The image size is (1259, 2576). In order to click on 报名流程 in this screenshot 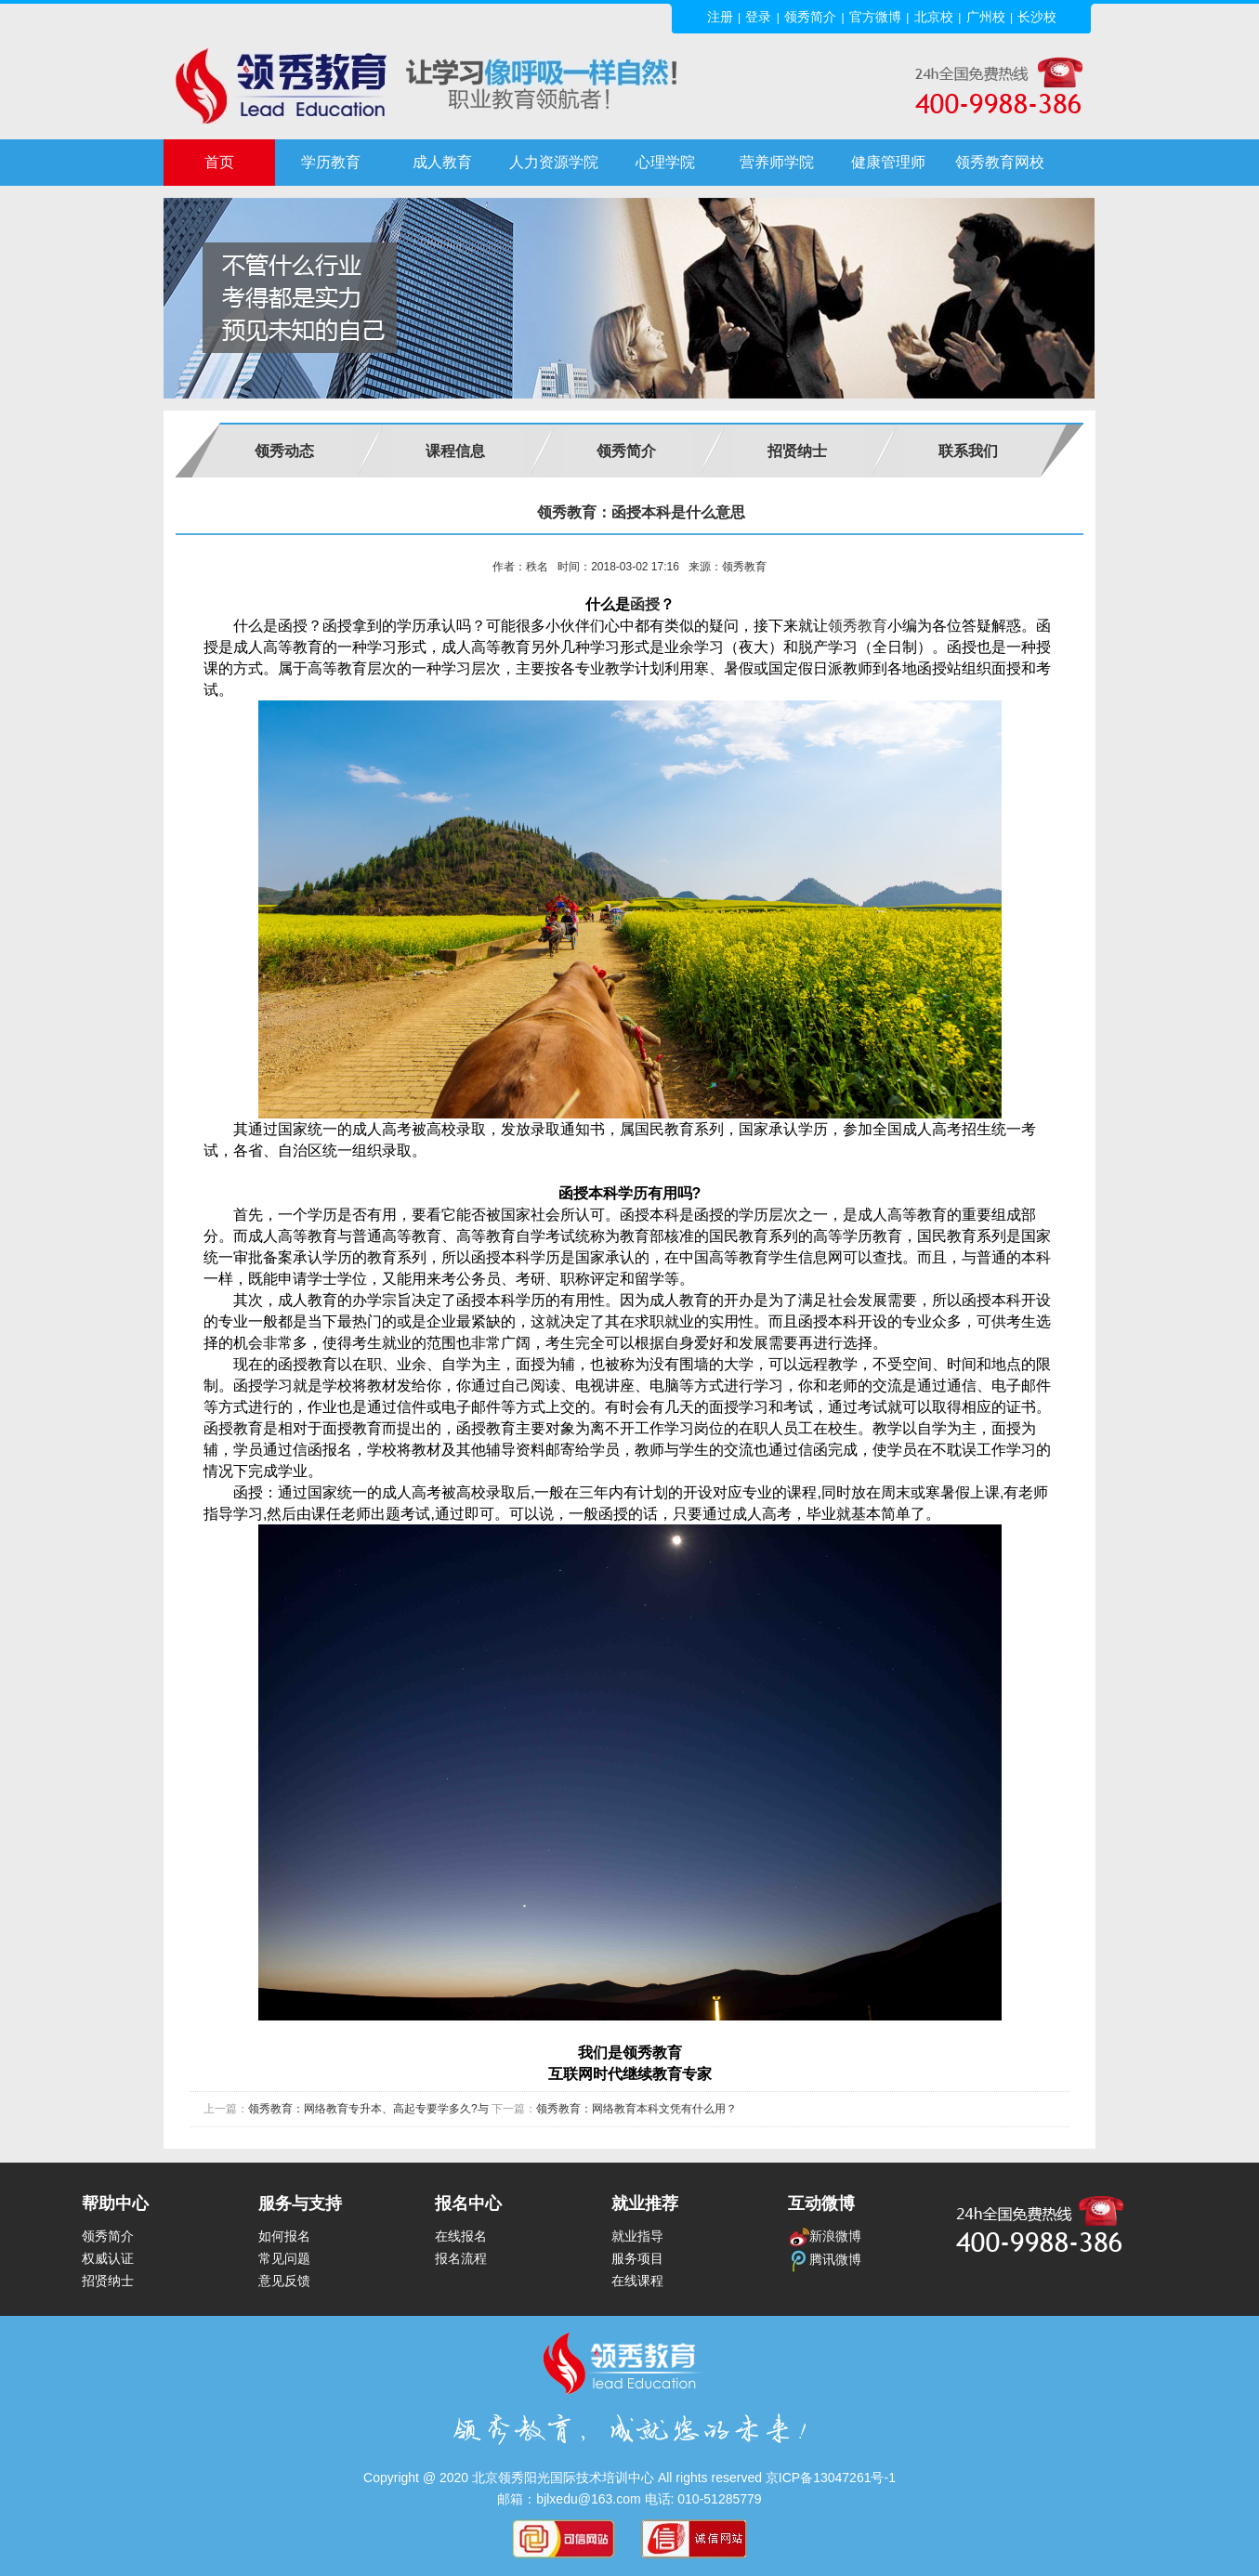, I will do `click(461, 2258)`.